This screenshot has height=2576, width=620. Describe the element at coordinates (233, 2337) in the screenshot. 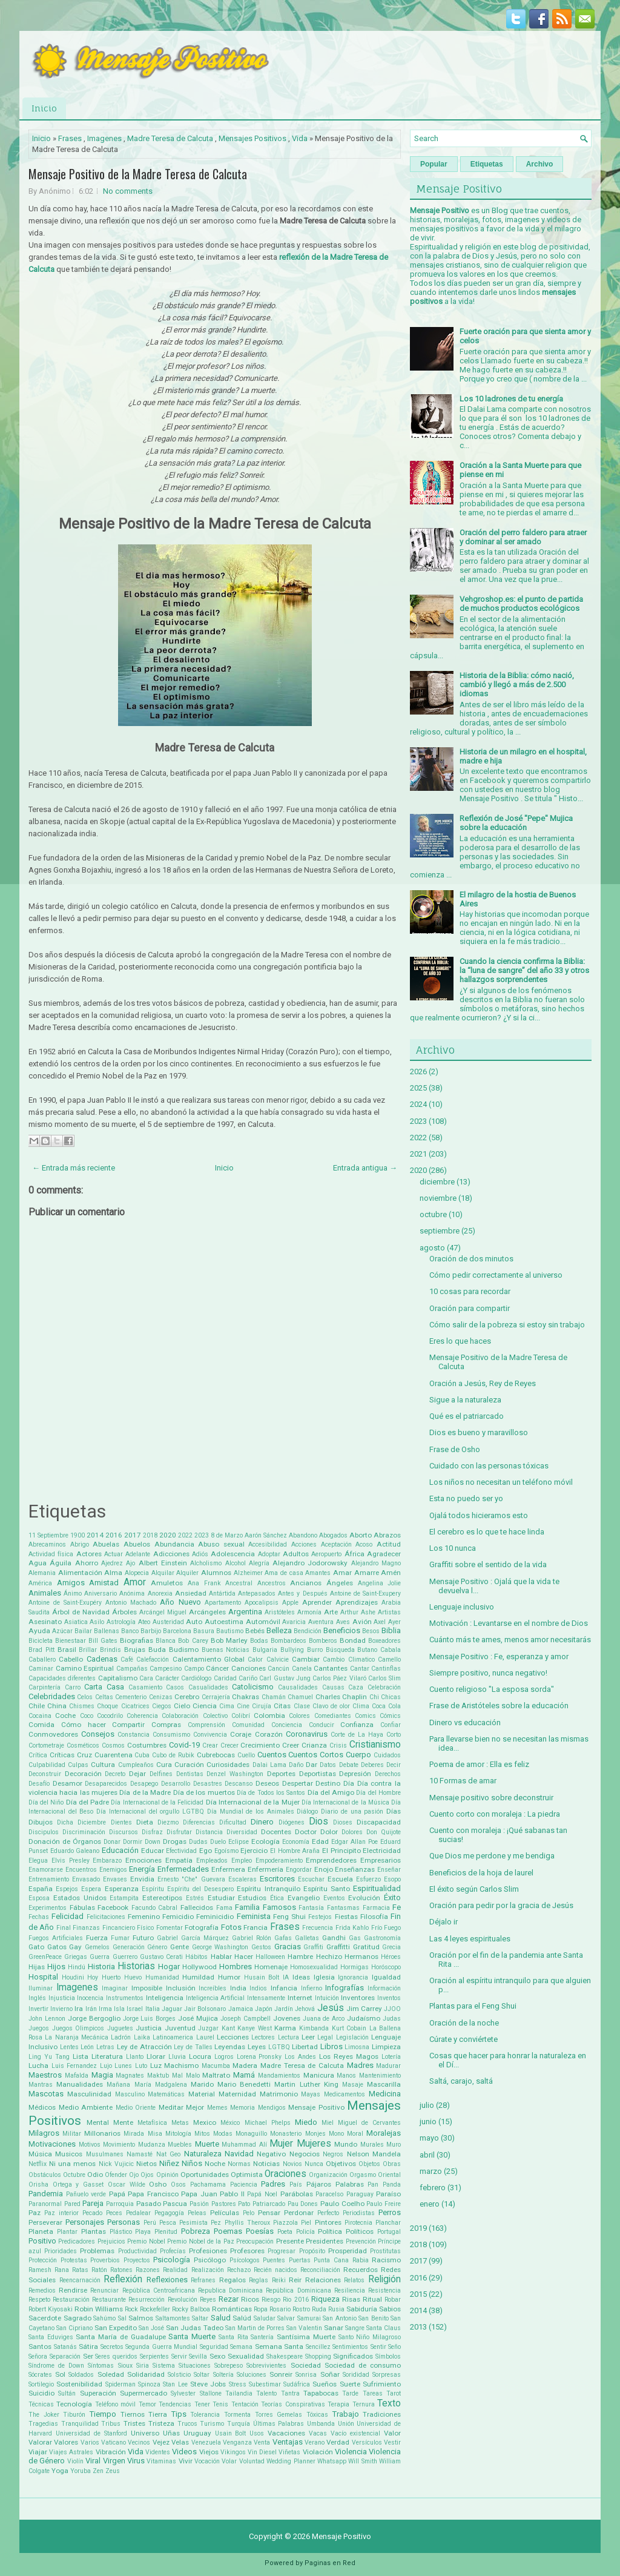

I see `Santa Rita` at that location.